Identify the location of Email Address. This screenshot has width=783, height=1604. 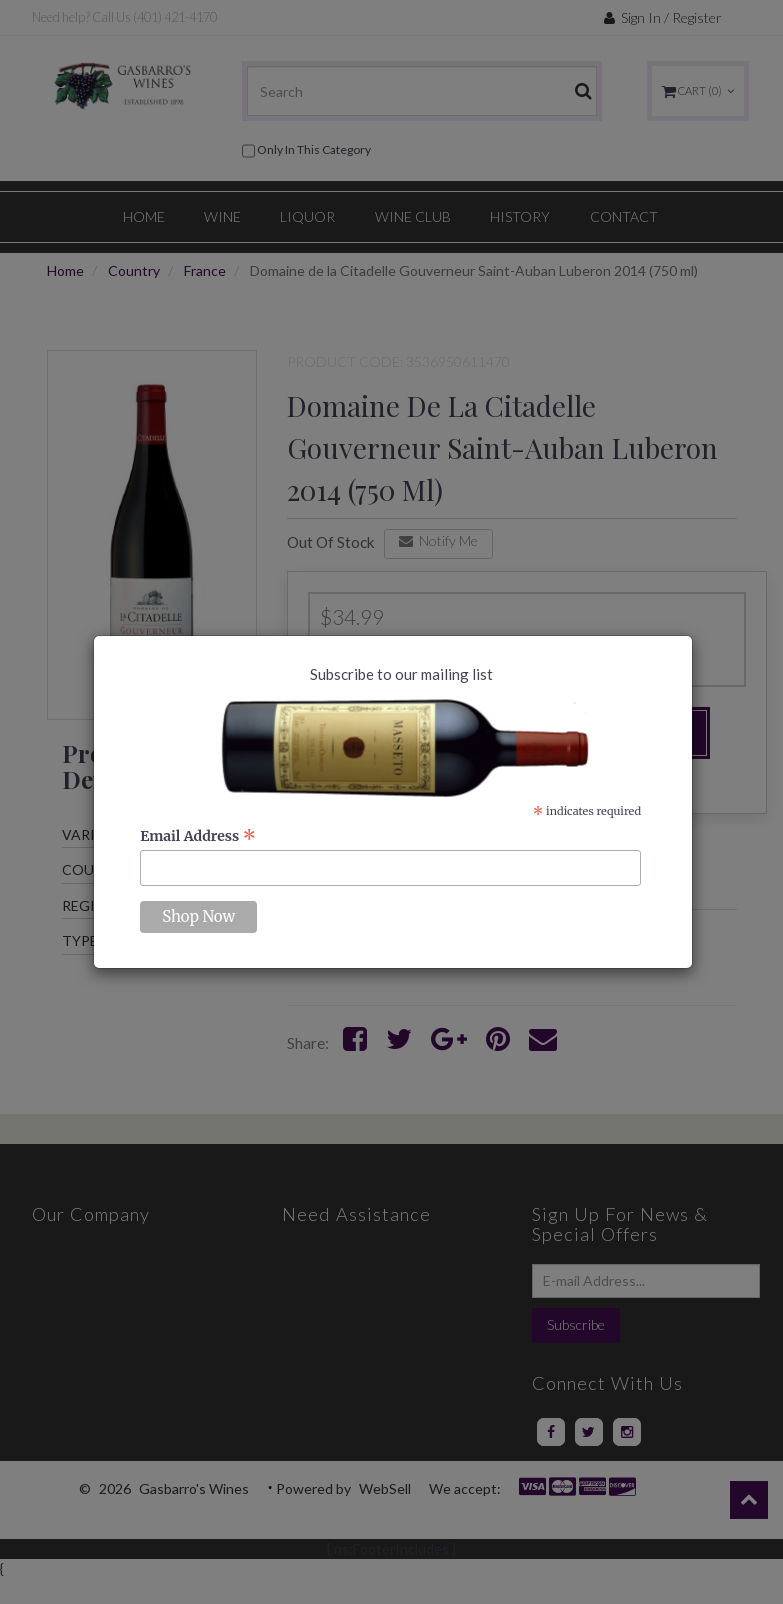
(198, 836).